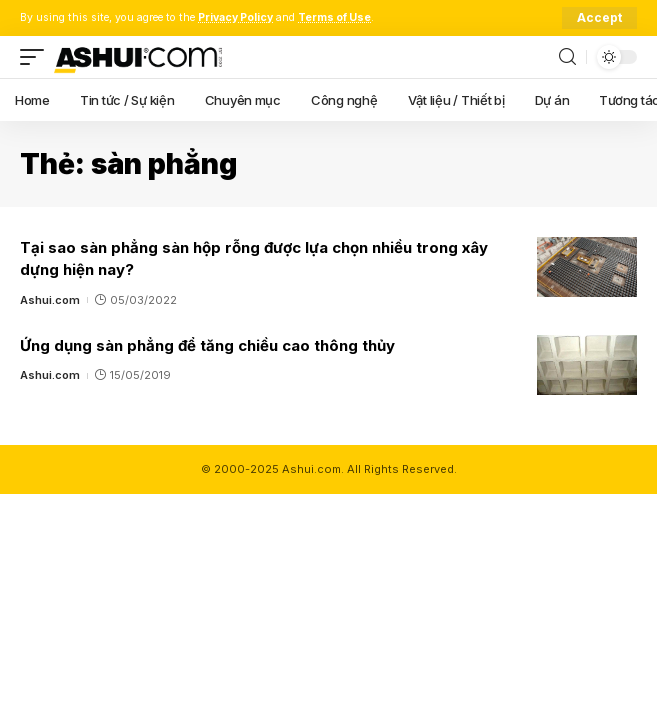 The width and height of the screenshot is (657, 720). I want to click on [mobile trigger], so click(37, 57).